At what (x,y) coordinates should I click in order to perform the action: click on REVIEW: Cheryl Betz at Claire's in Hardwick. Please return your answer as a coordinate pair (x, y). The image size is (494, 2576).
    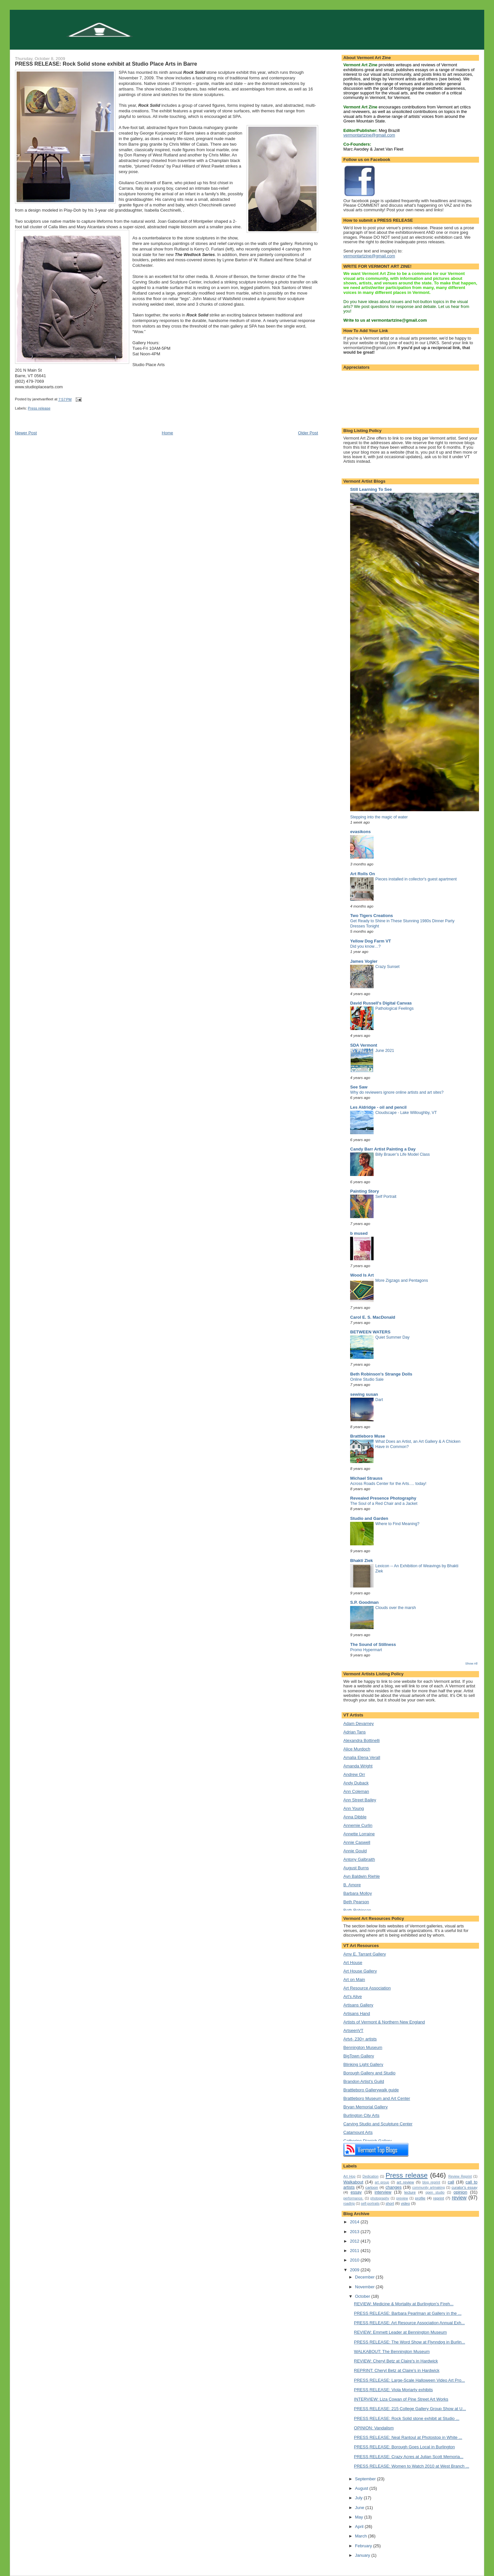
    Looking at the image, I should click on (396, 2361).